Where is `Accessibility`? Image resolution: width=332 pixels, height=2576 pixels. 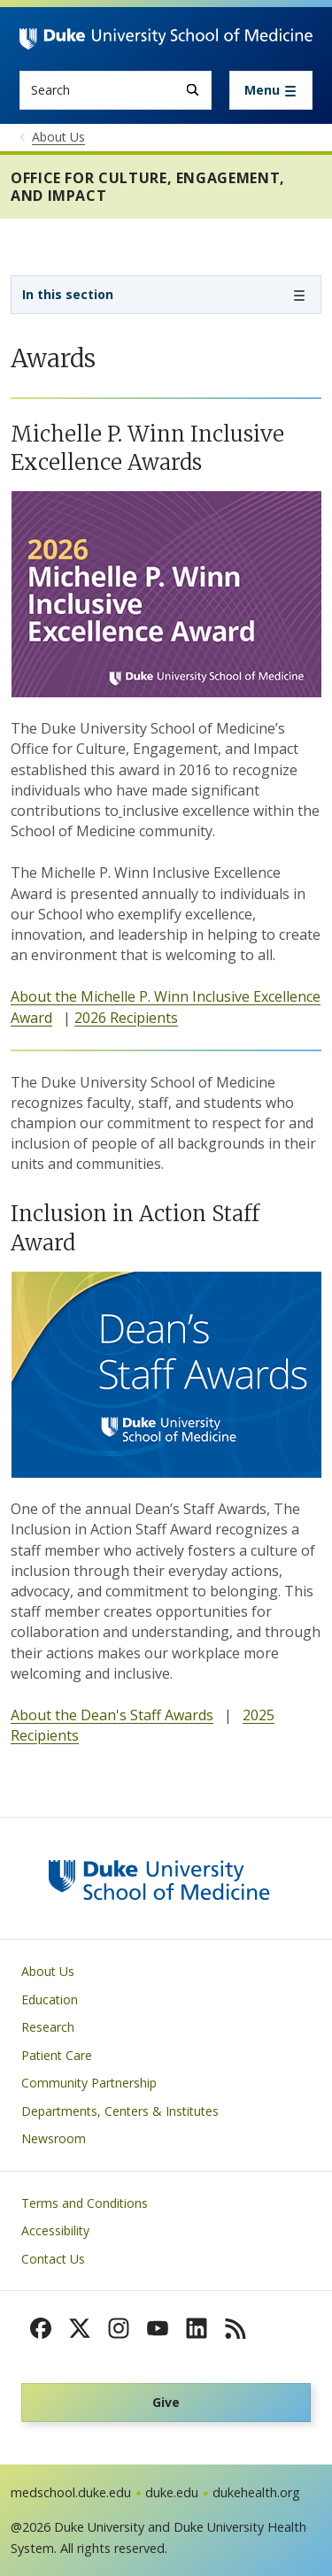
Accessibility is located at coordinates (55, 2230).